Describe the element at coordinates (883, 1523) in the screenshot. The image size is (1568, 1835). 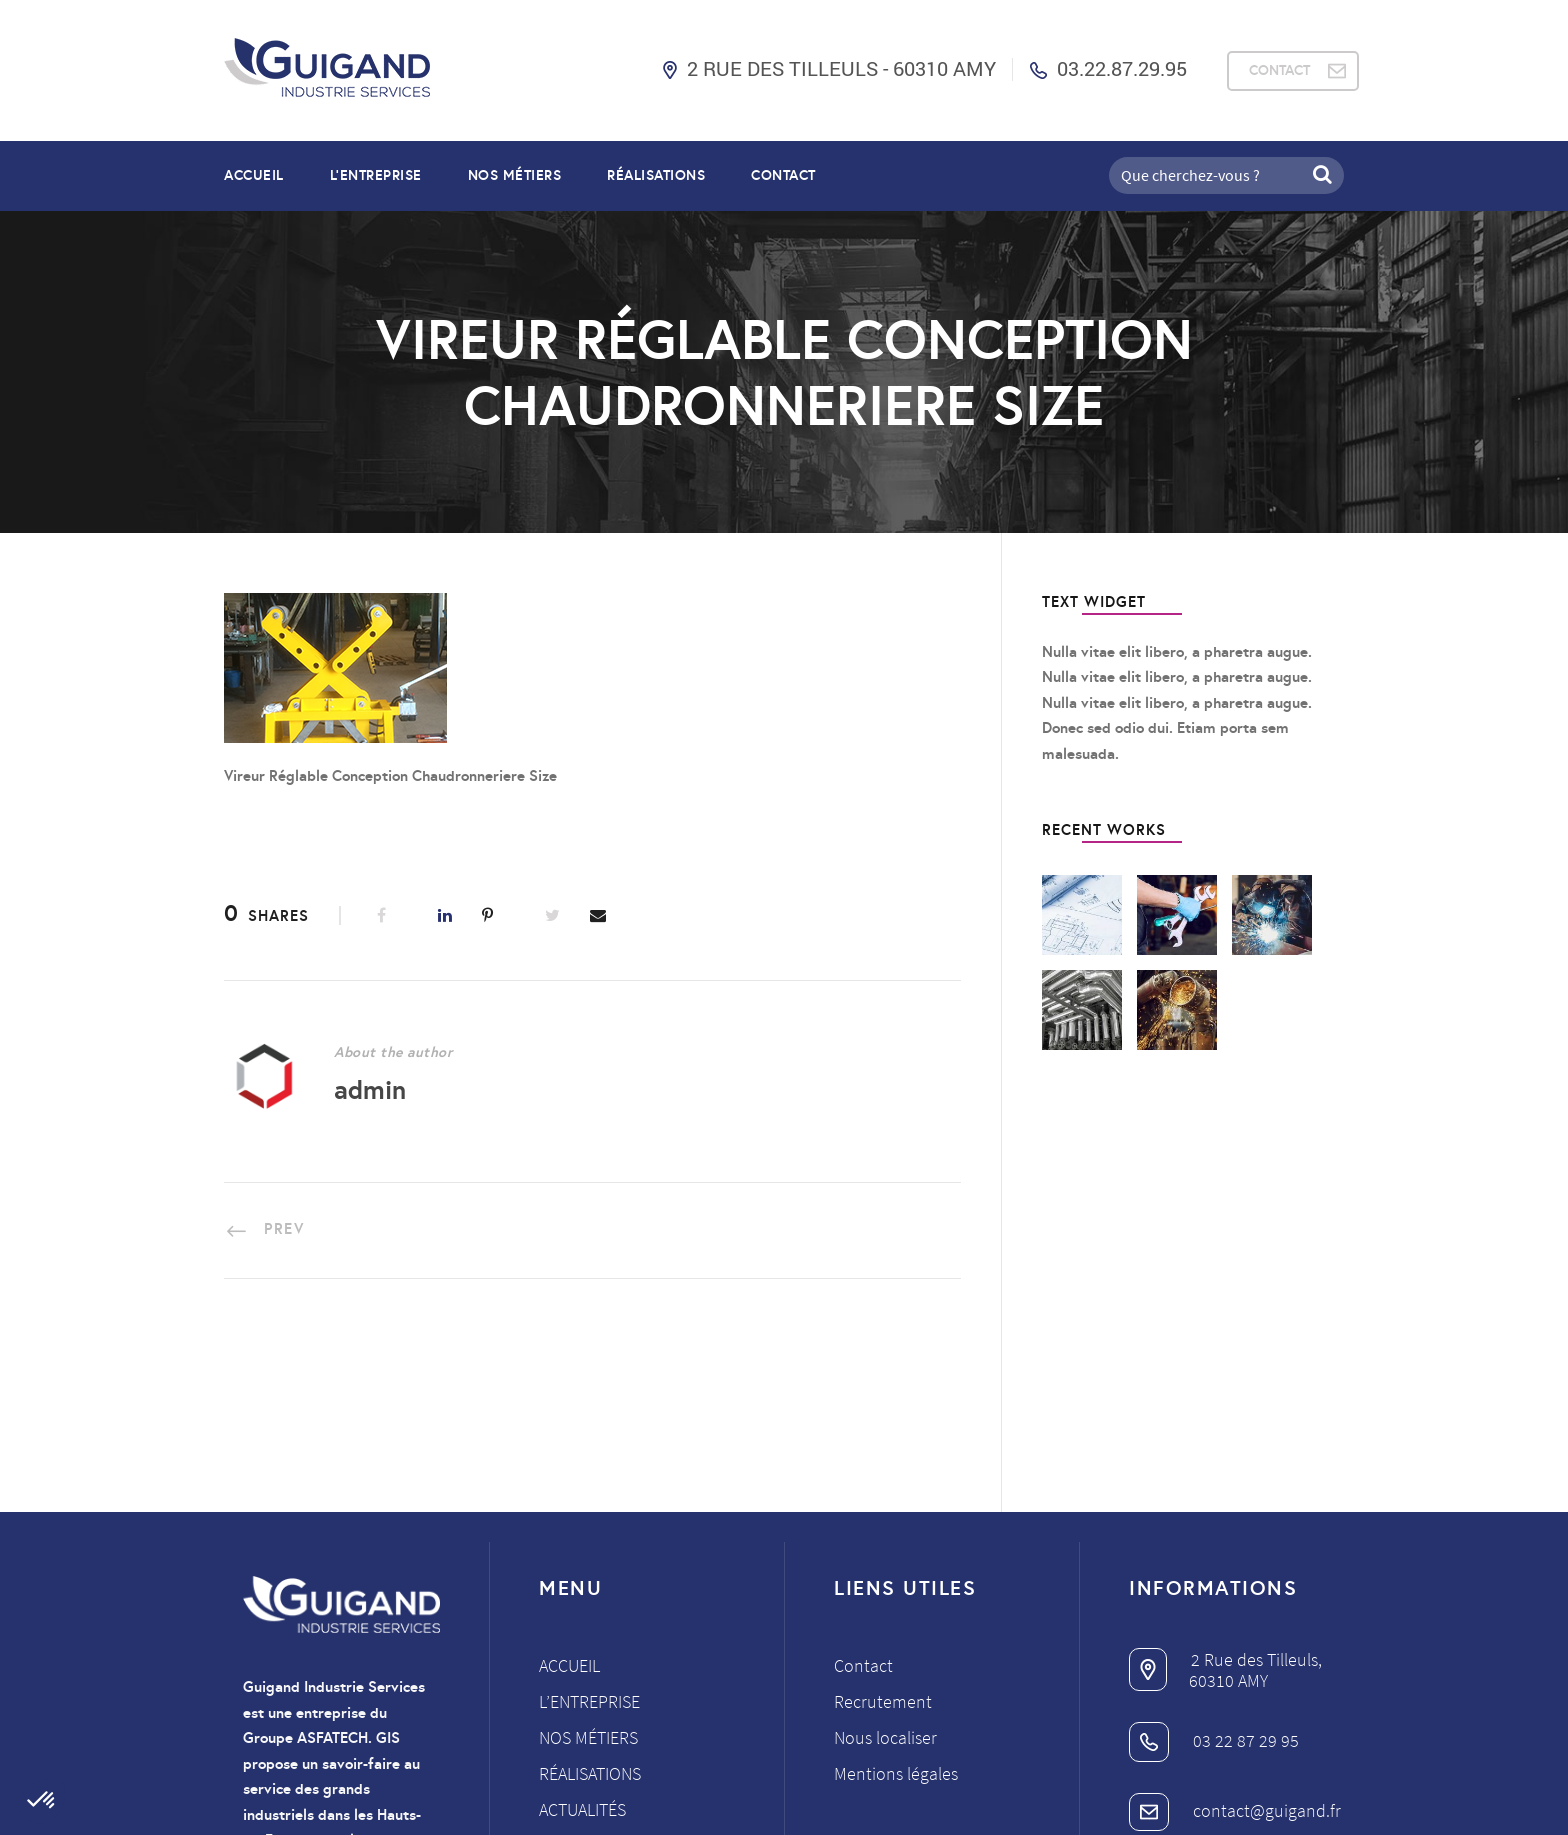
I see `Recrutement` at that location.